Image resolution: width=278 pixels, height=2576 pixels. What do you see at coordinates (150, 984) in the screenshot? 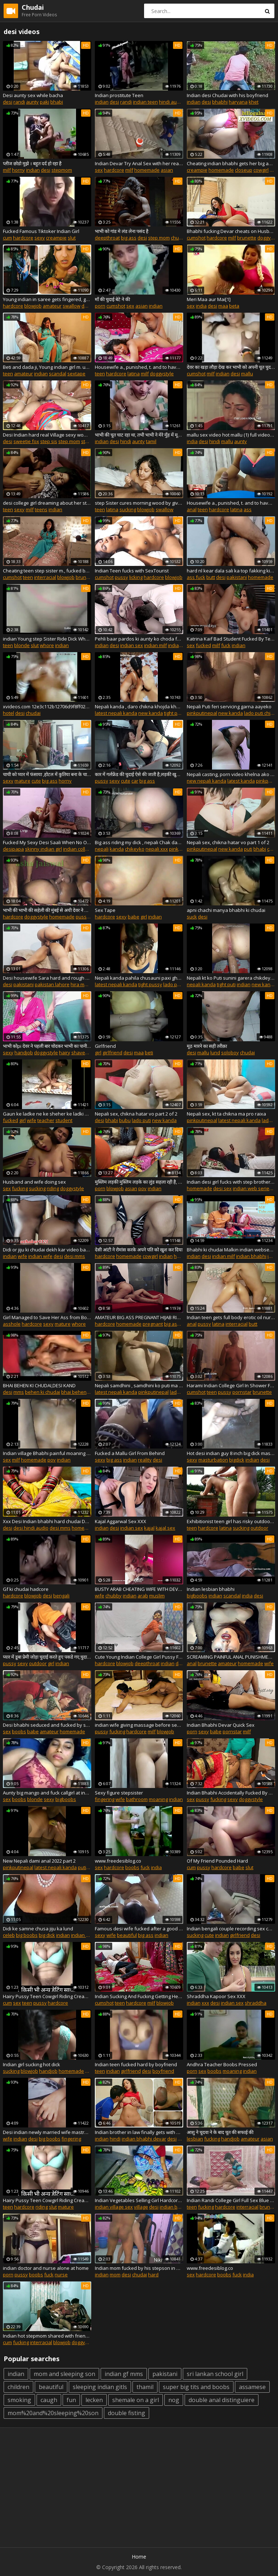
I see `tight pussy` at bounding box center [150, 984].